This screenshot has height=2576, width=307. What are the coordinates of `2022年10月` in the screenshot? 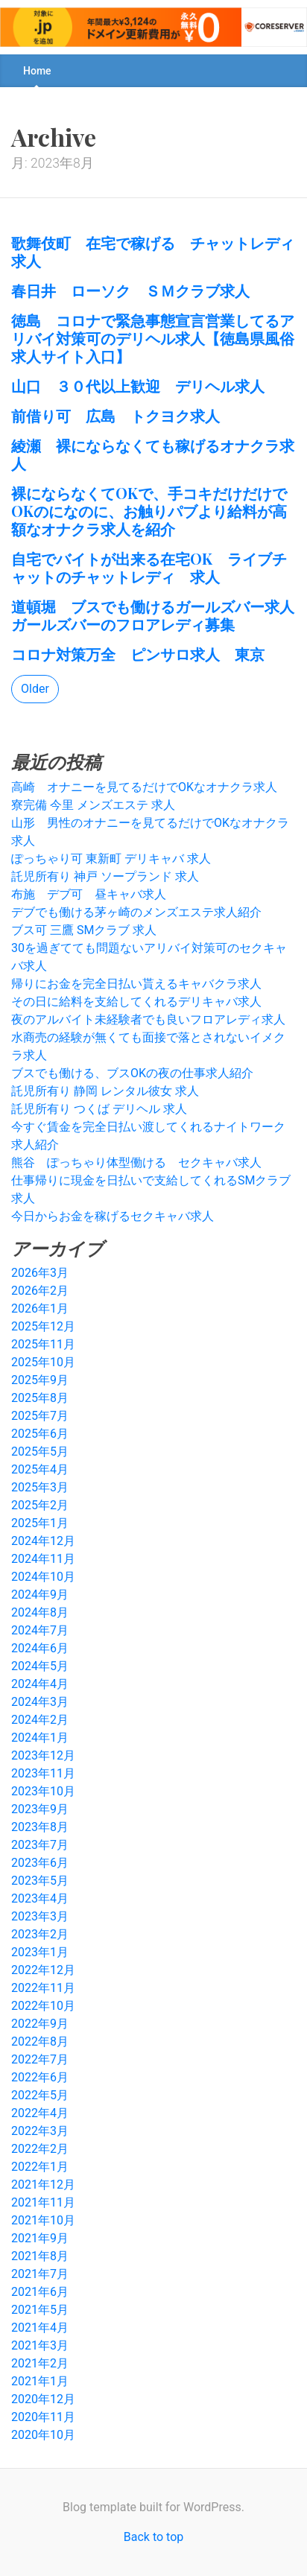 It's located at (43, 2006).